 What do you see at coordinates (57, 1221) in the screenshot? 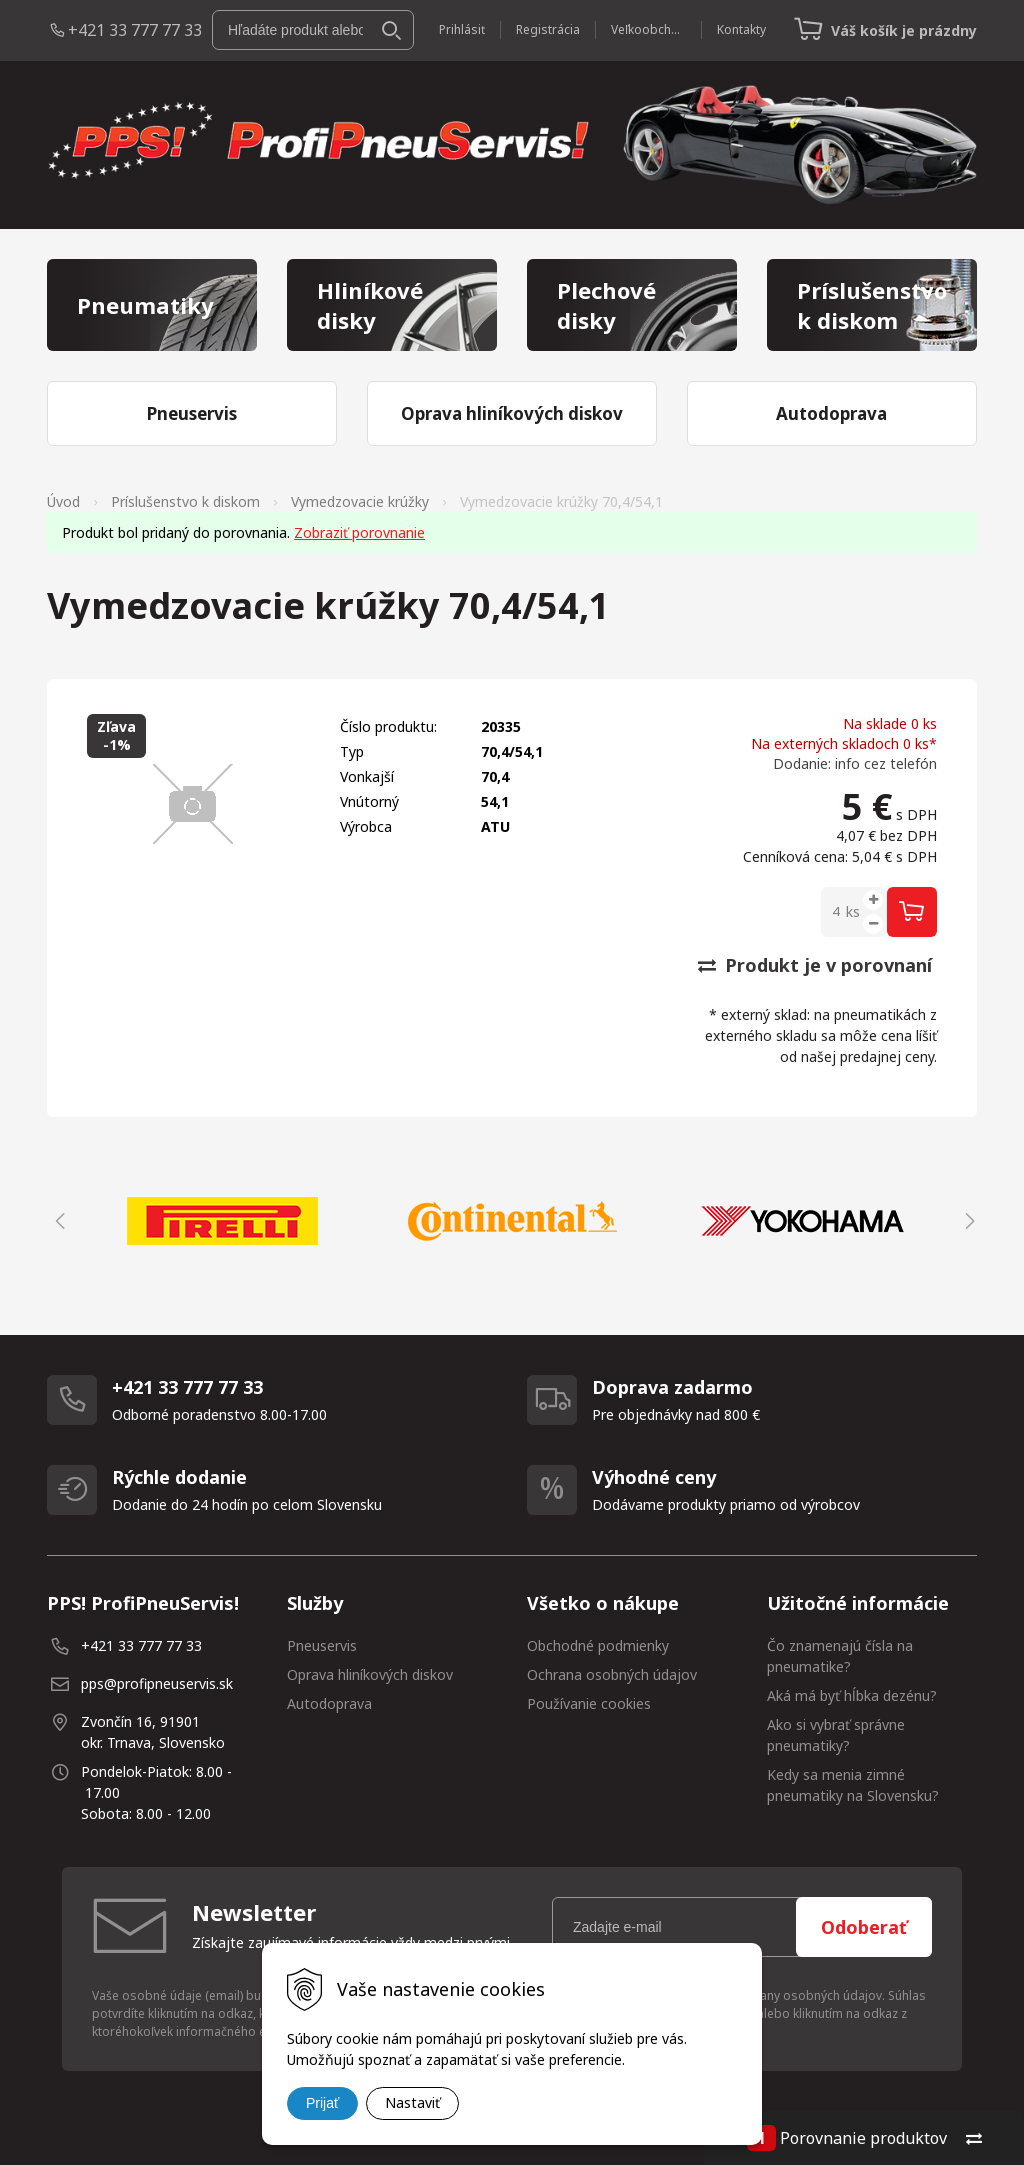
I see `Previous [button]` at bounding box center [57, 1221].